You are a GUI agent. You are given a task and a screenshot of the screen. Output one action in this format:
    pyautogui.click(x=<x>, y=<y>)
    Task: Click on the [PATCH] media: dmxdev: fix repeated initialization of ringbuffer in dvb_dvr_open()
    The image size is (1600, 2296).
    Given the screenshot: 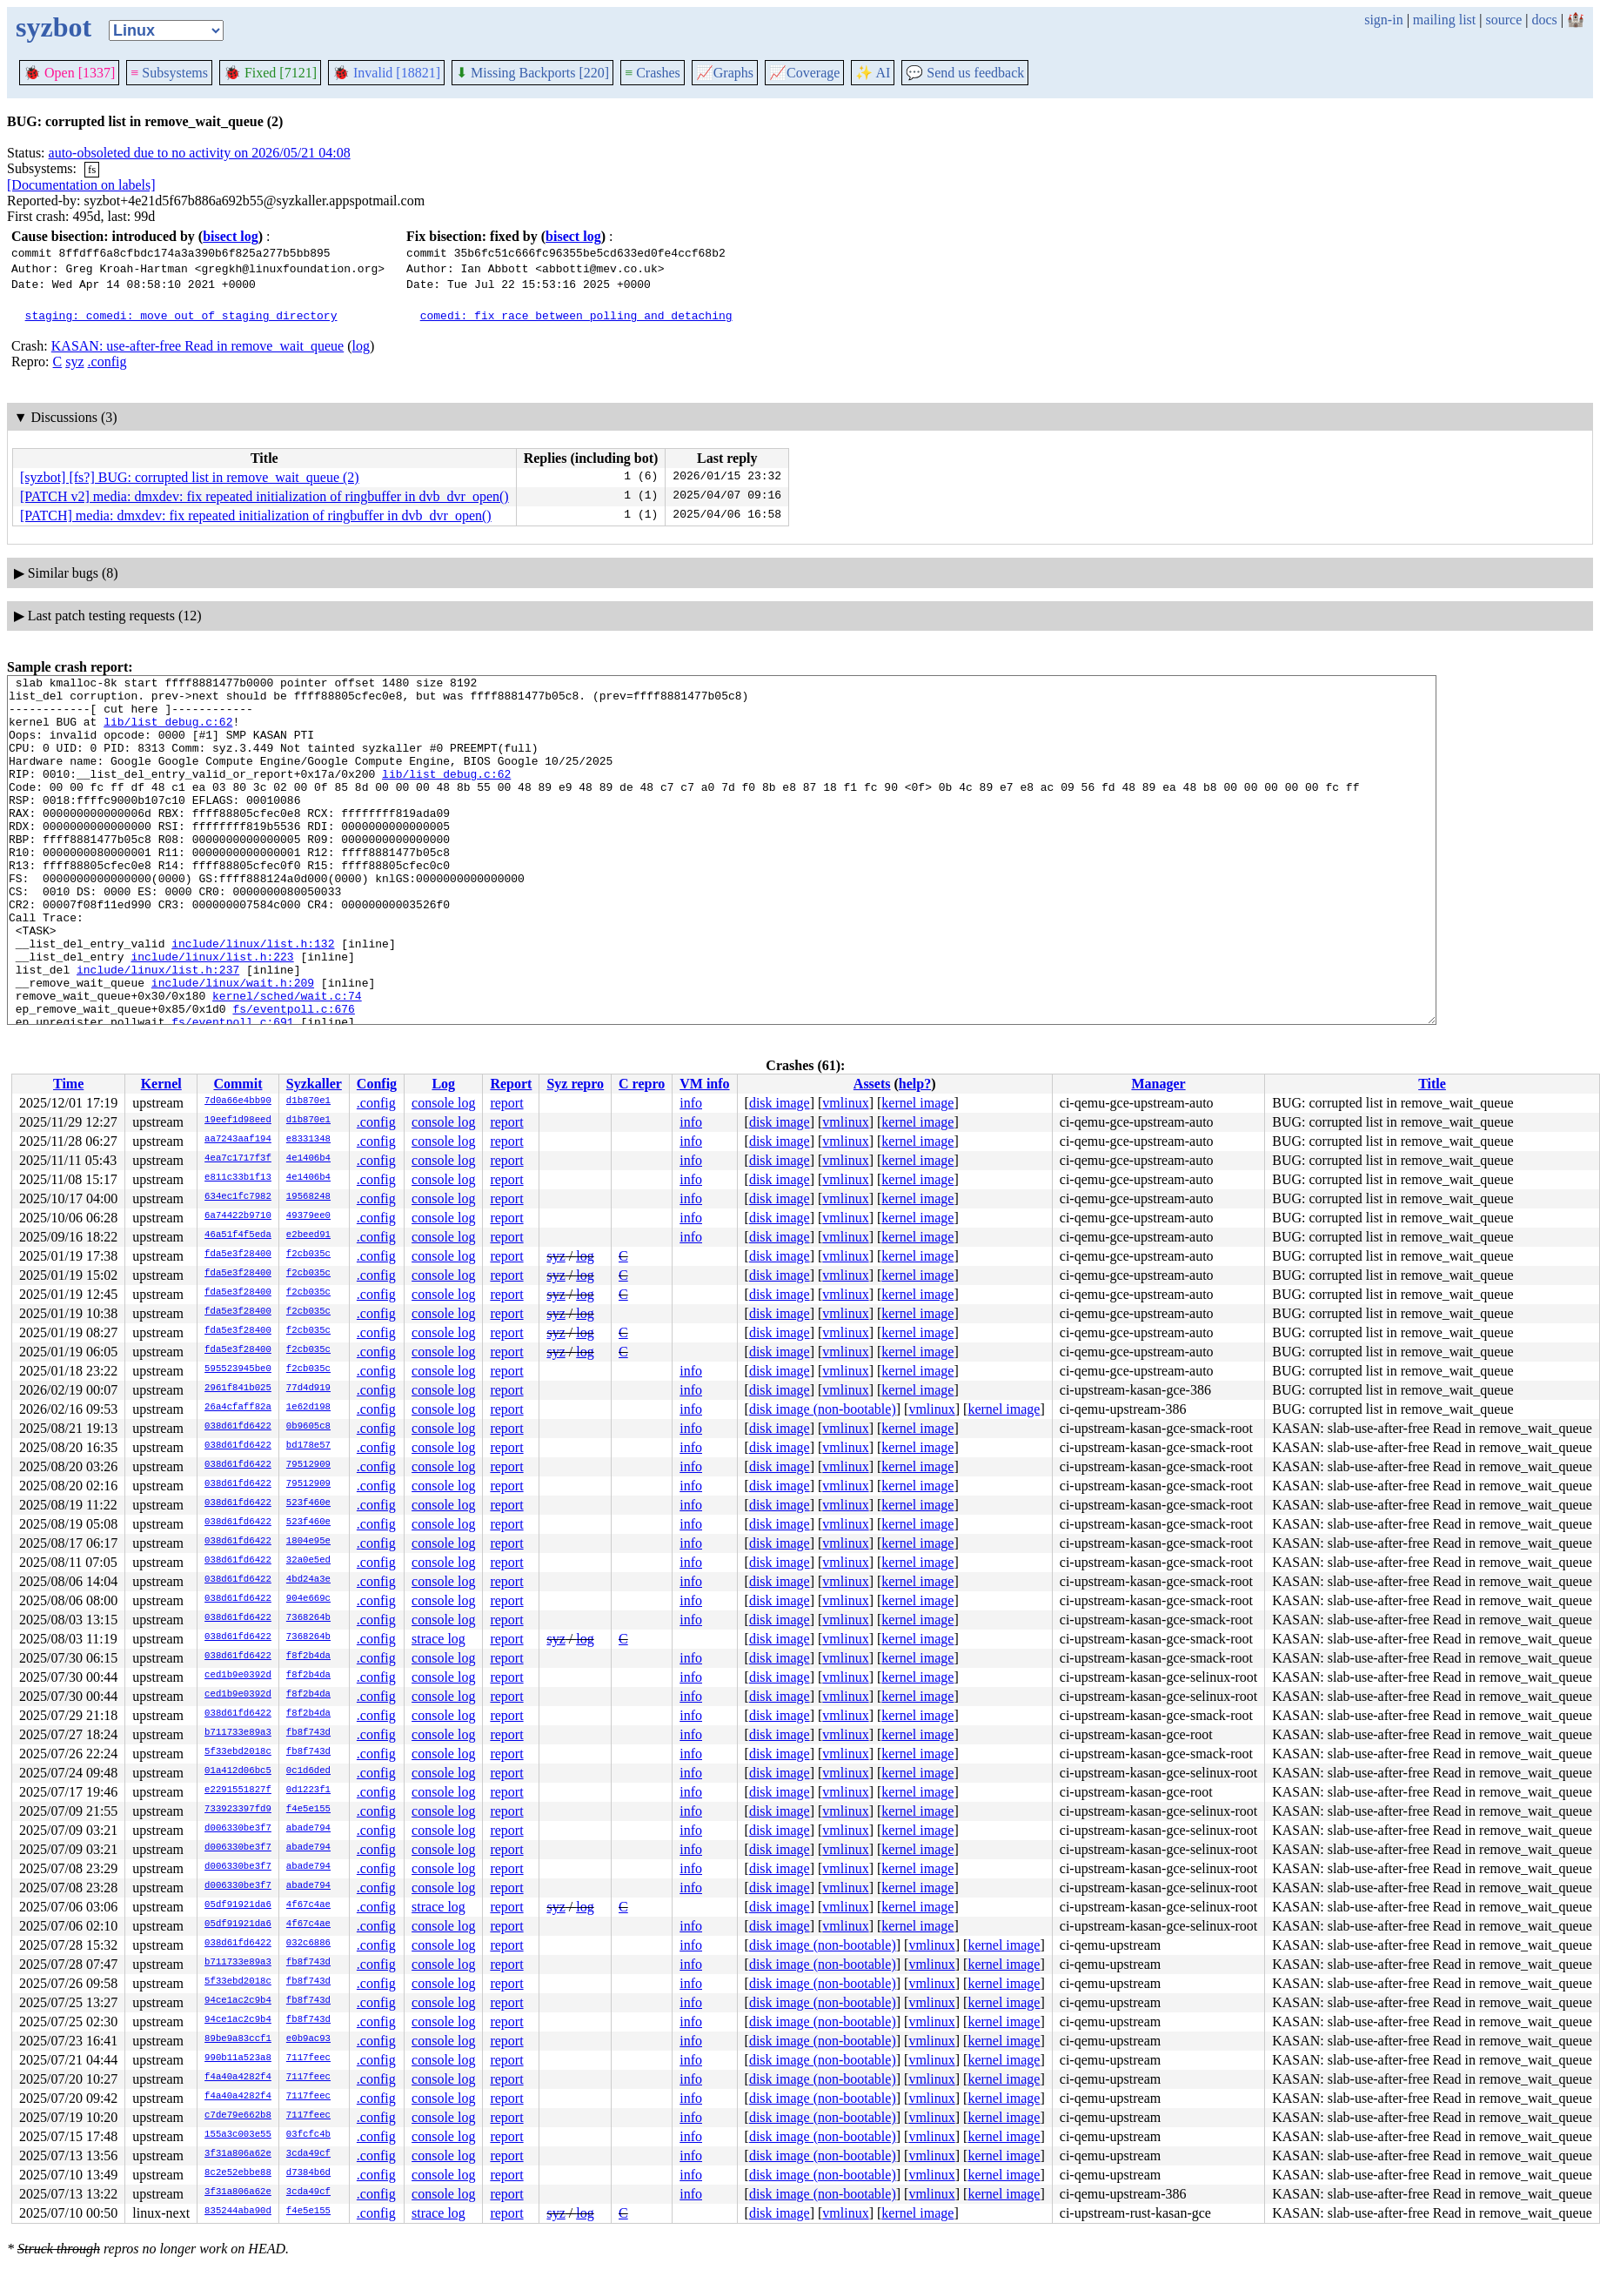 What is the action you would take?
    pyautogui.click(x=256, y=515)
    